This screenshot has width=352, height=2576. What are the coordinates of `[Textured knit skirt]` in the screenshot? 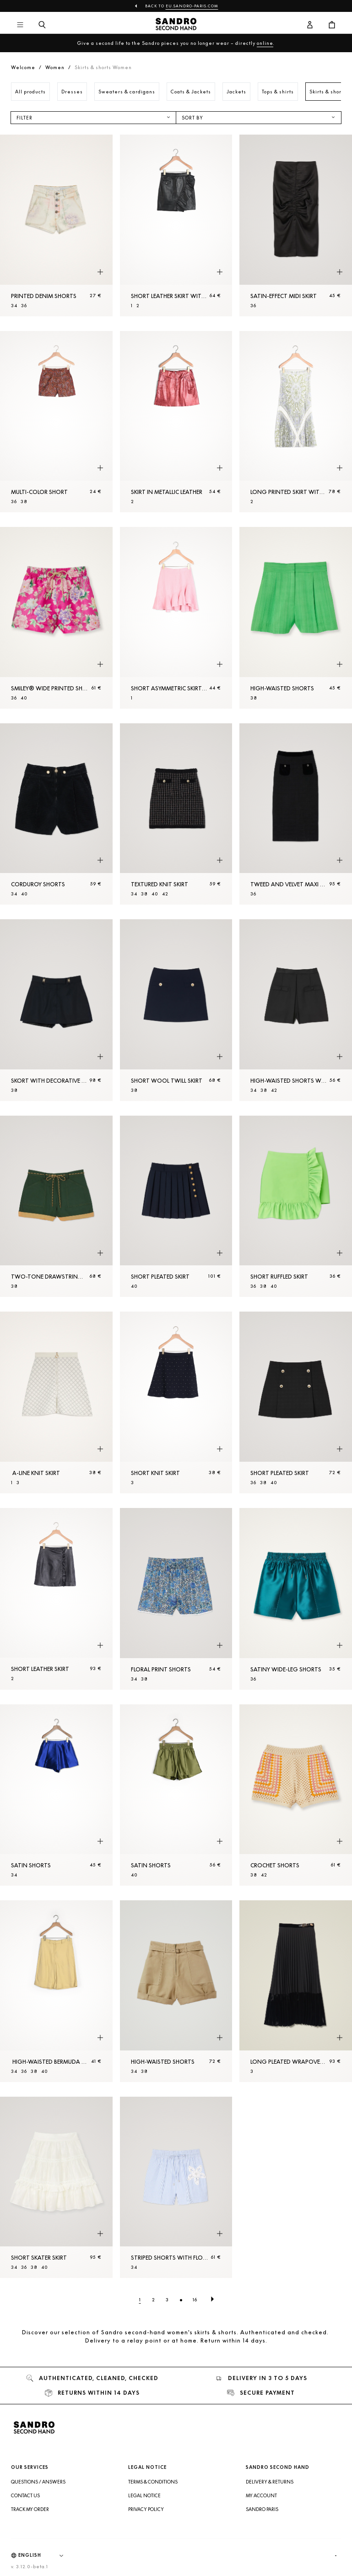 It's located at (176, 814).